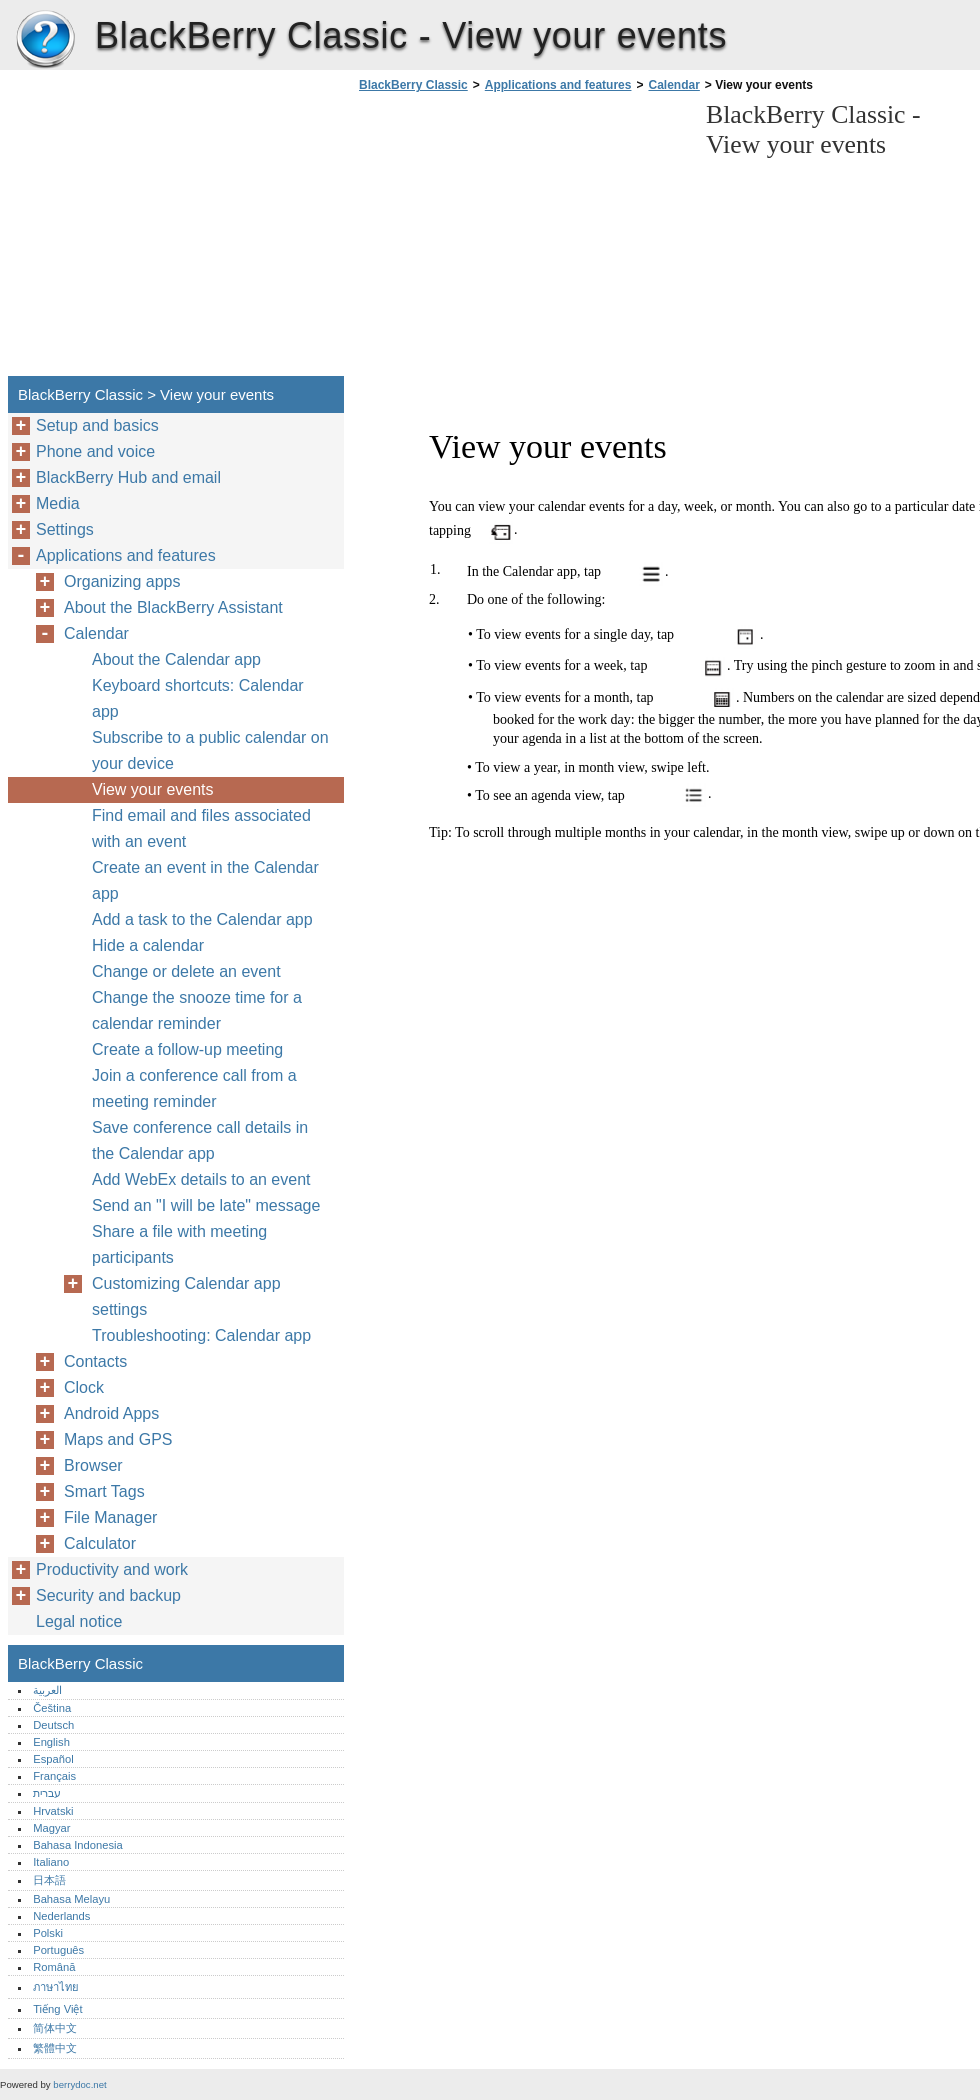 This screenshot has height=2100, width=980. Describe the element at coordinates (97, 425) in the screenshot. I see `Setup and basics` at that location.